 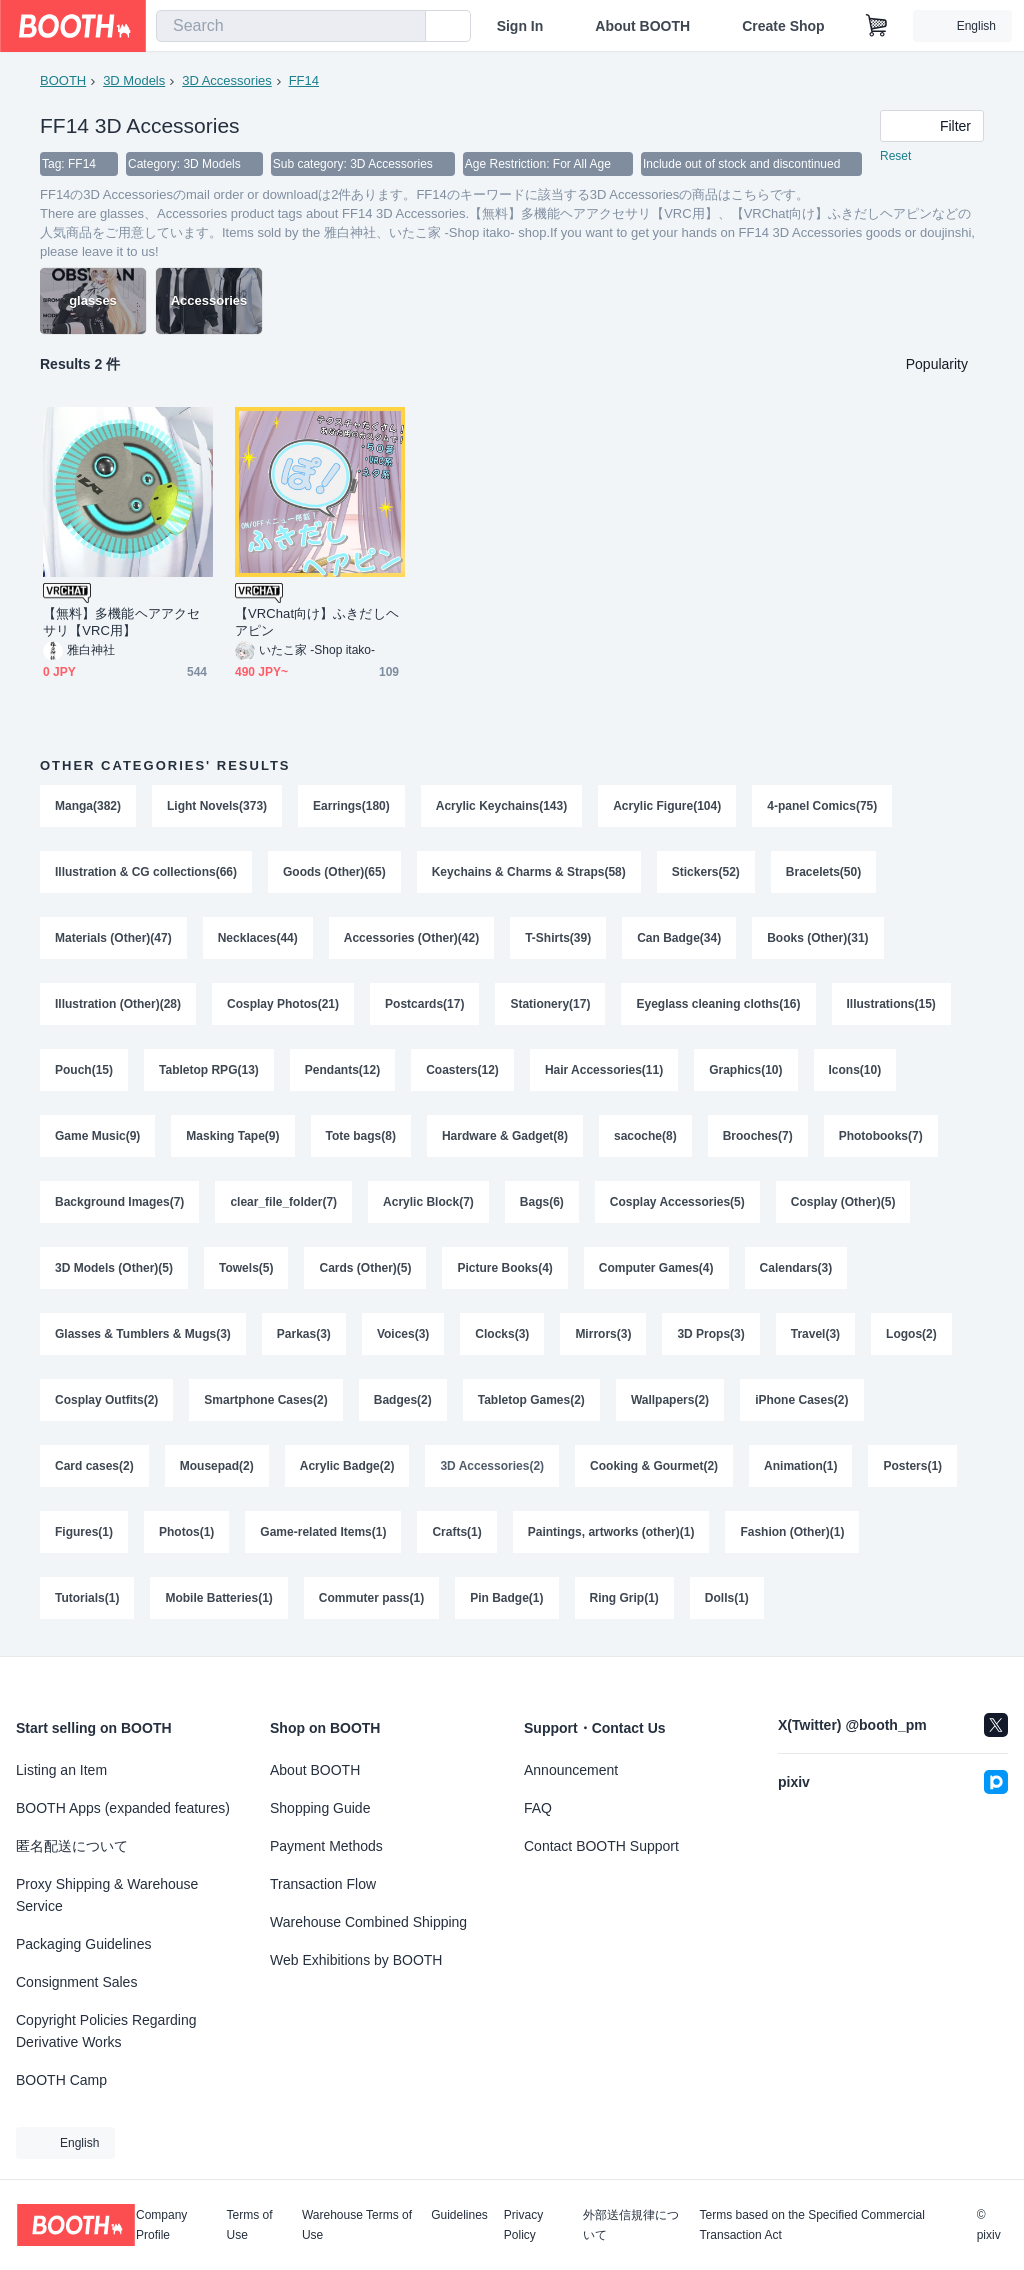 What do you see at coordinates (822, 806) in the screenshot?
I see `4-panel Comics(75)` at bounding box center [822, 806].